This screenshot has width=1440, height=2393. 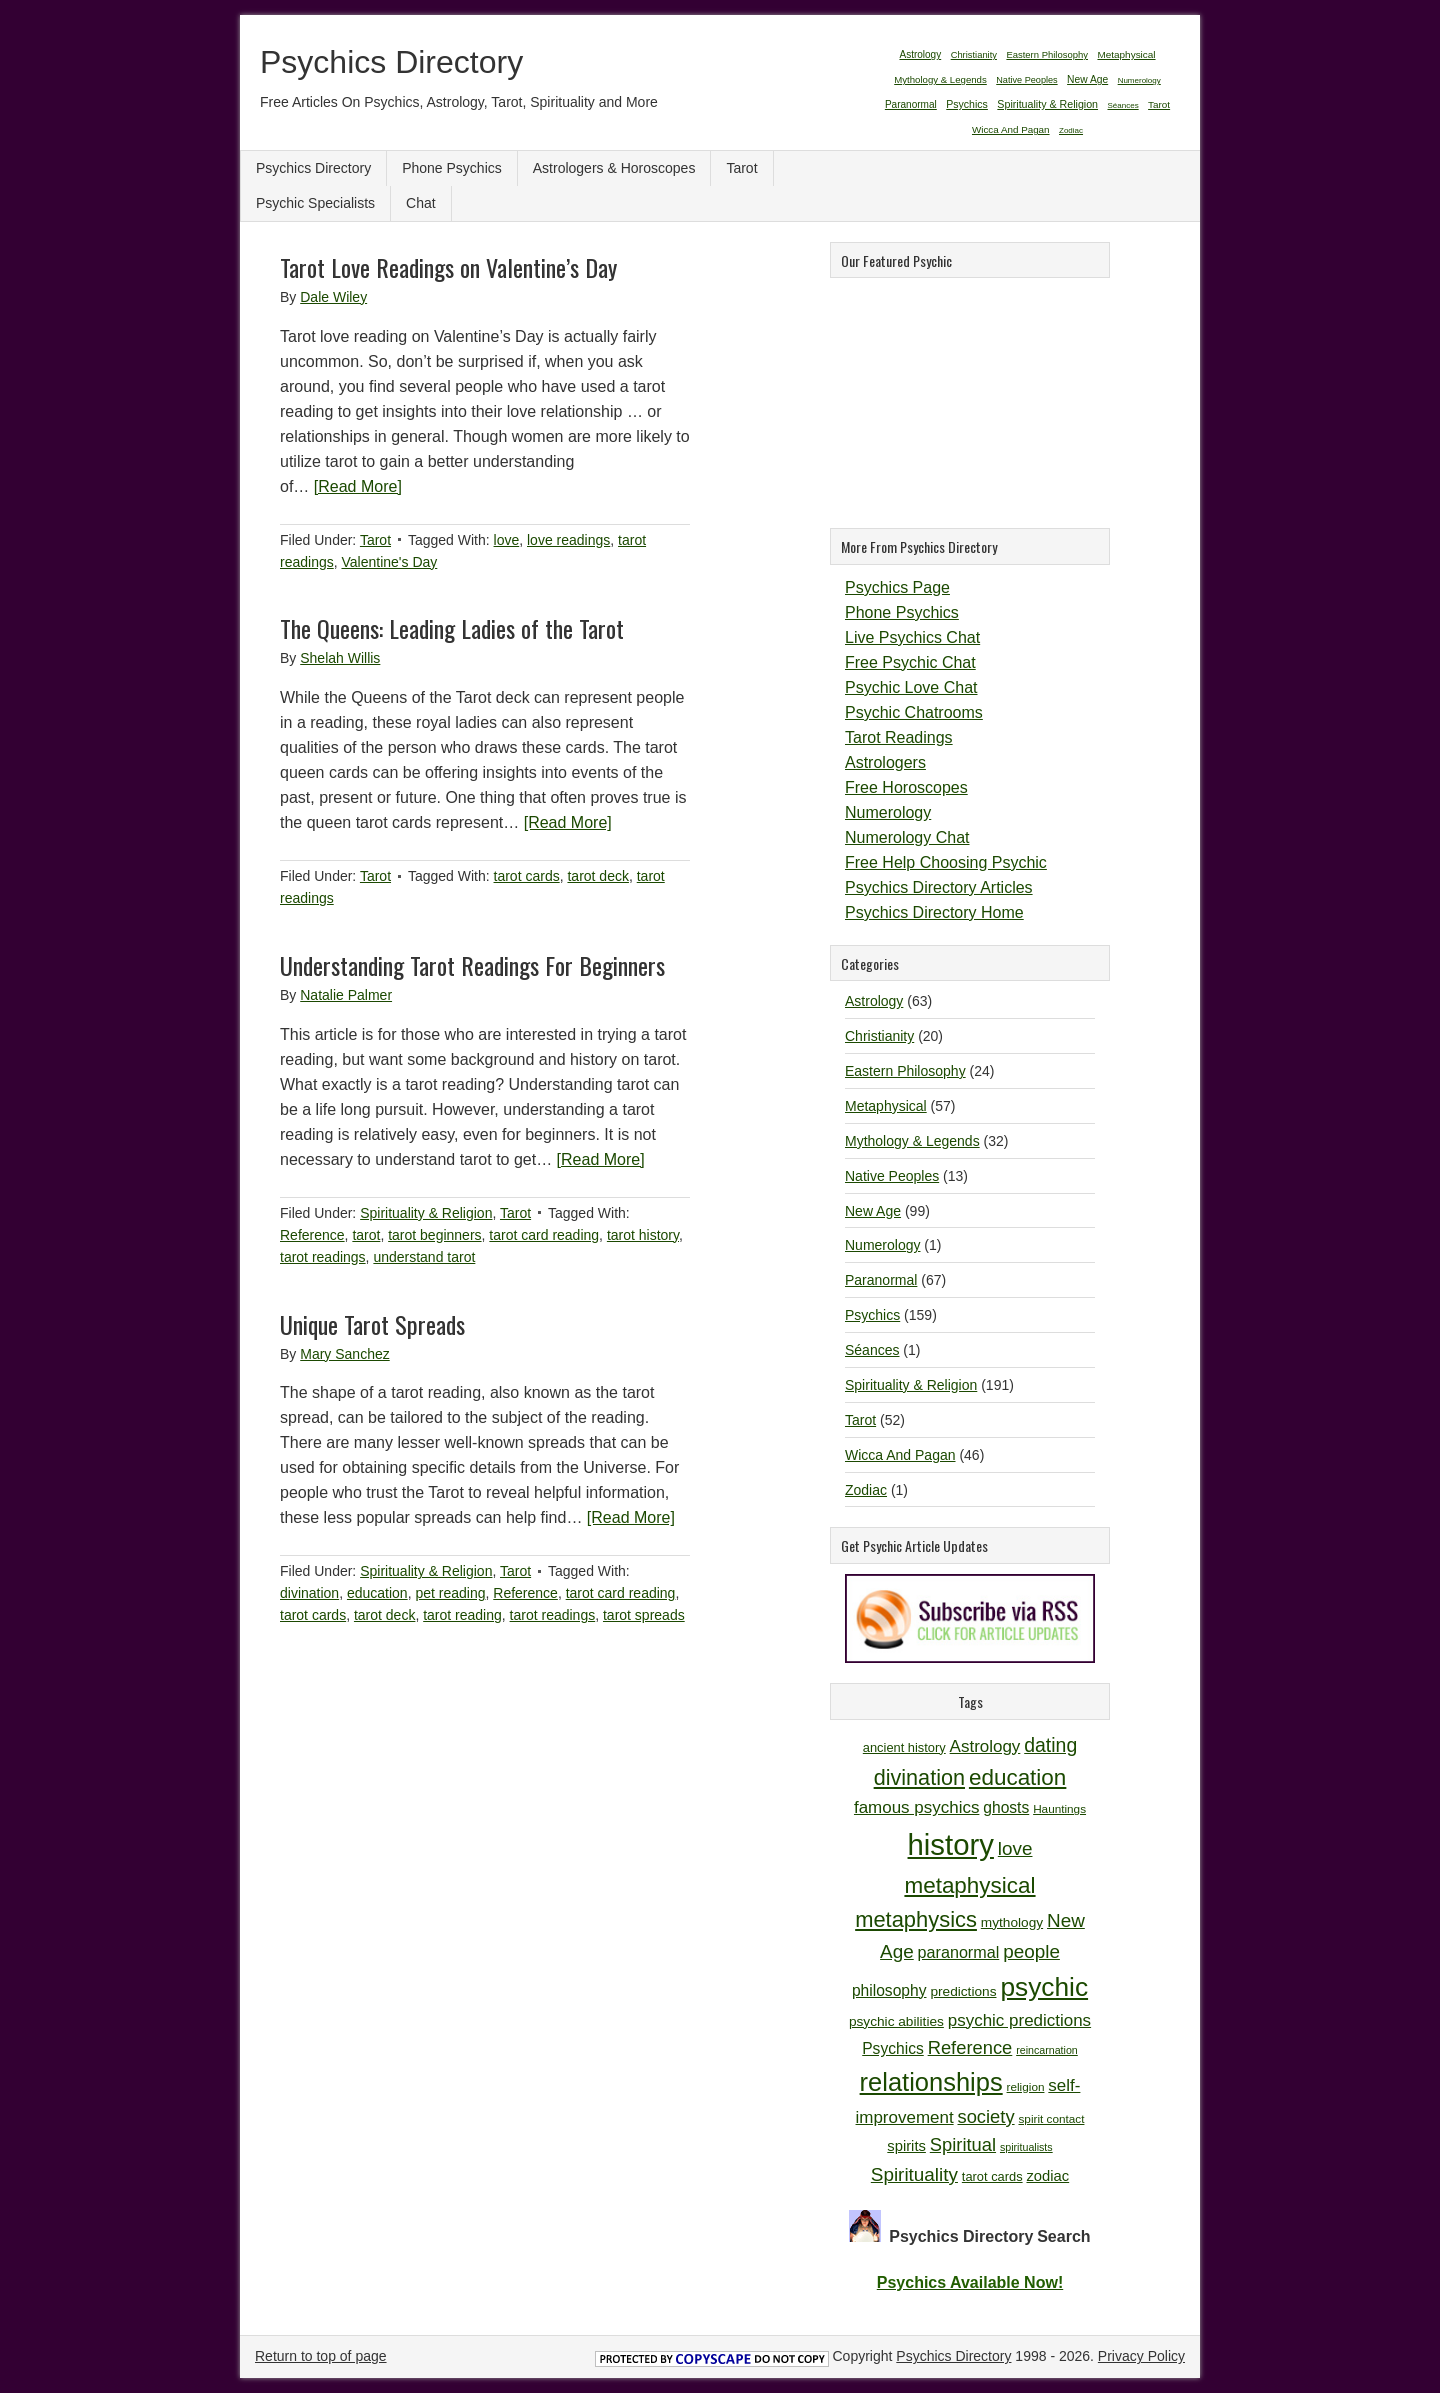 What do you see at coordinates (1012, 1922) in the screenshot?
I see `mythology [mythology (12 items)]` at bounding box center [1012, 1922].